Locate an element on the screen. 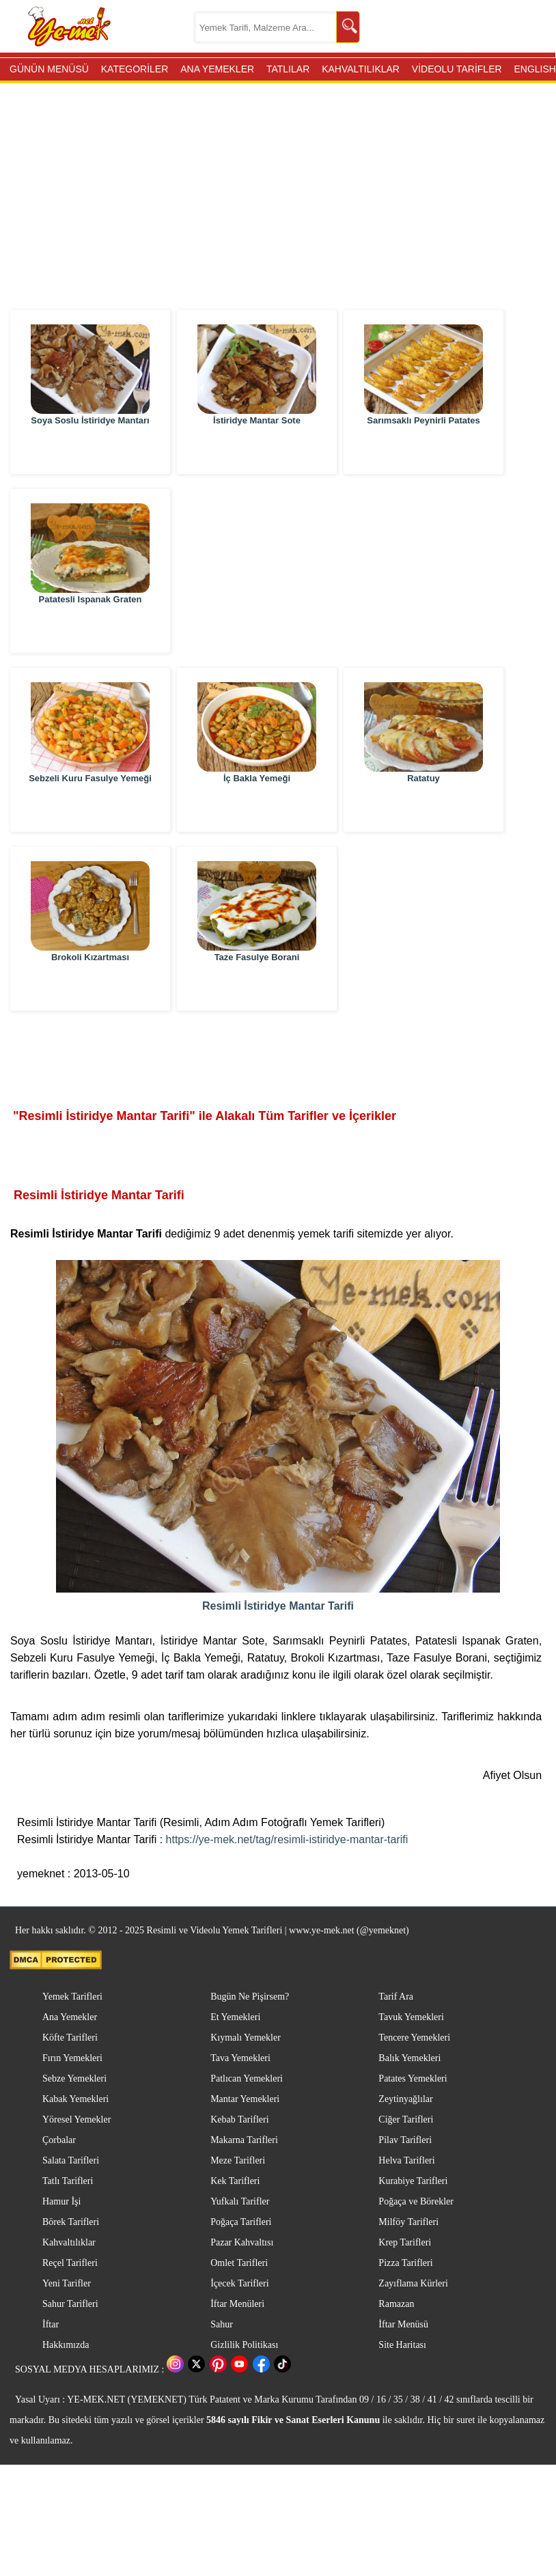 This screenshot has width=556, height=2576. Sahur Tarifleri is located at coordinates (70, 2304).